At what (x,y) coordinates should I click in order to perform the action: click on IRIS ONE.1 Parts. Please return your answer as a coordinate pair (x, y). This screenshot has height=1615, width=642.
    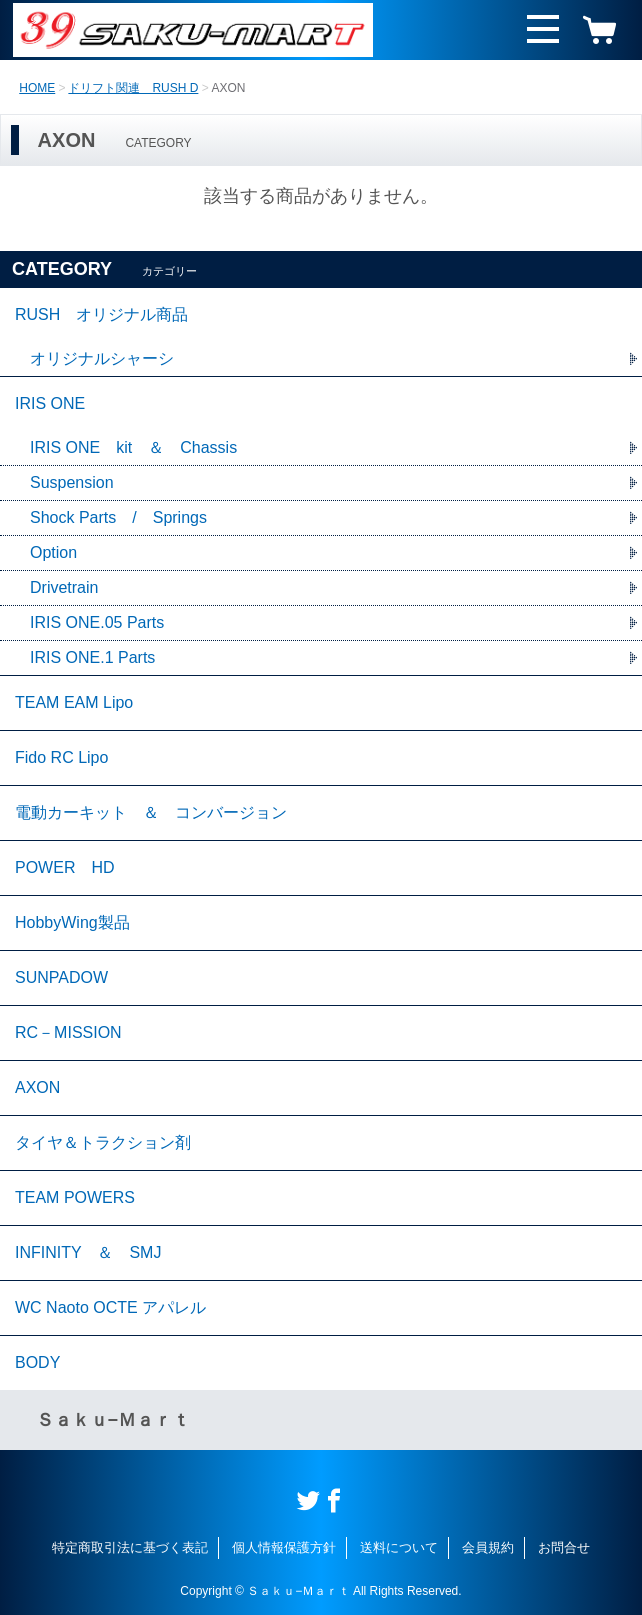
    Looking at the image, I should click on (92, 657).